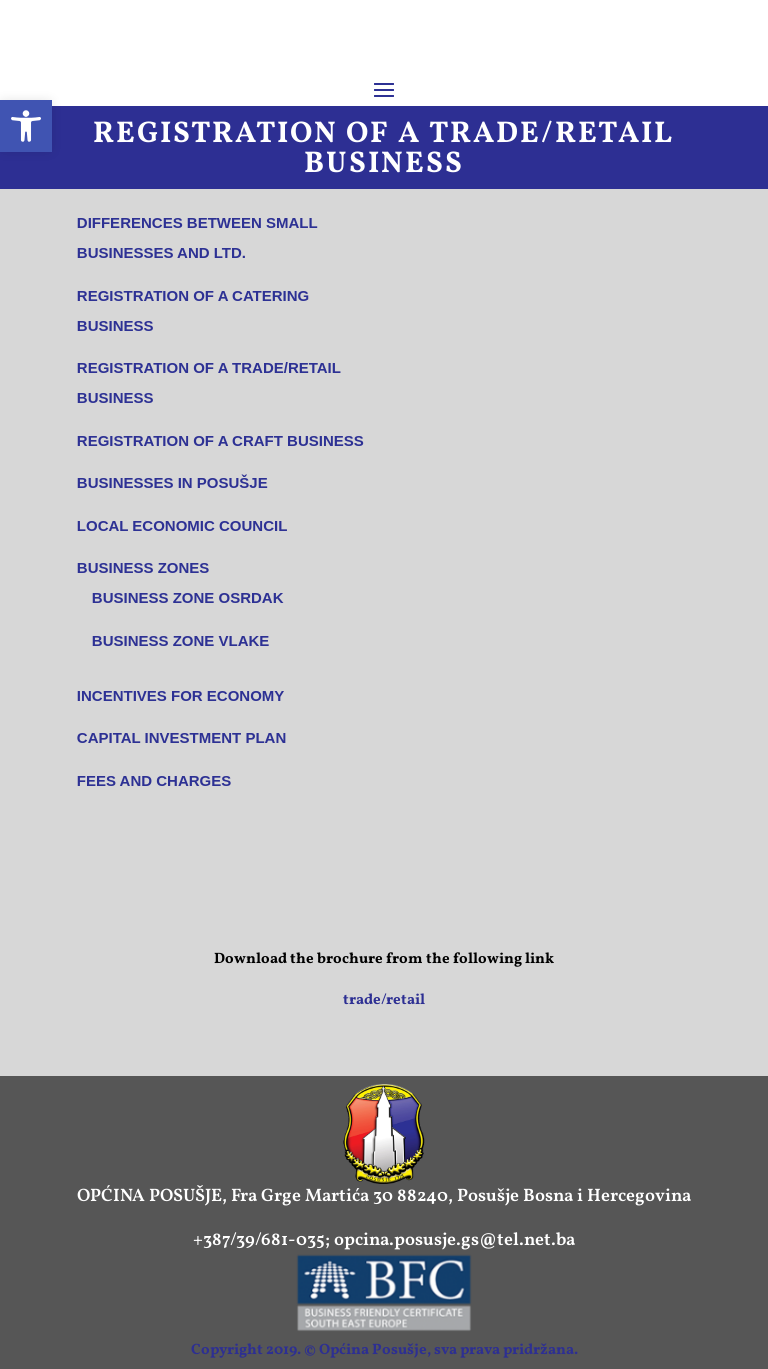  I want to click on [link], so click(26, 126).